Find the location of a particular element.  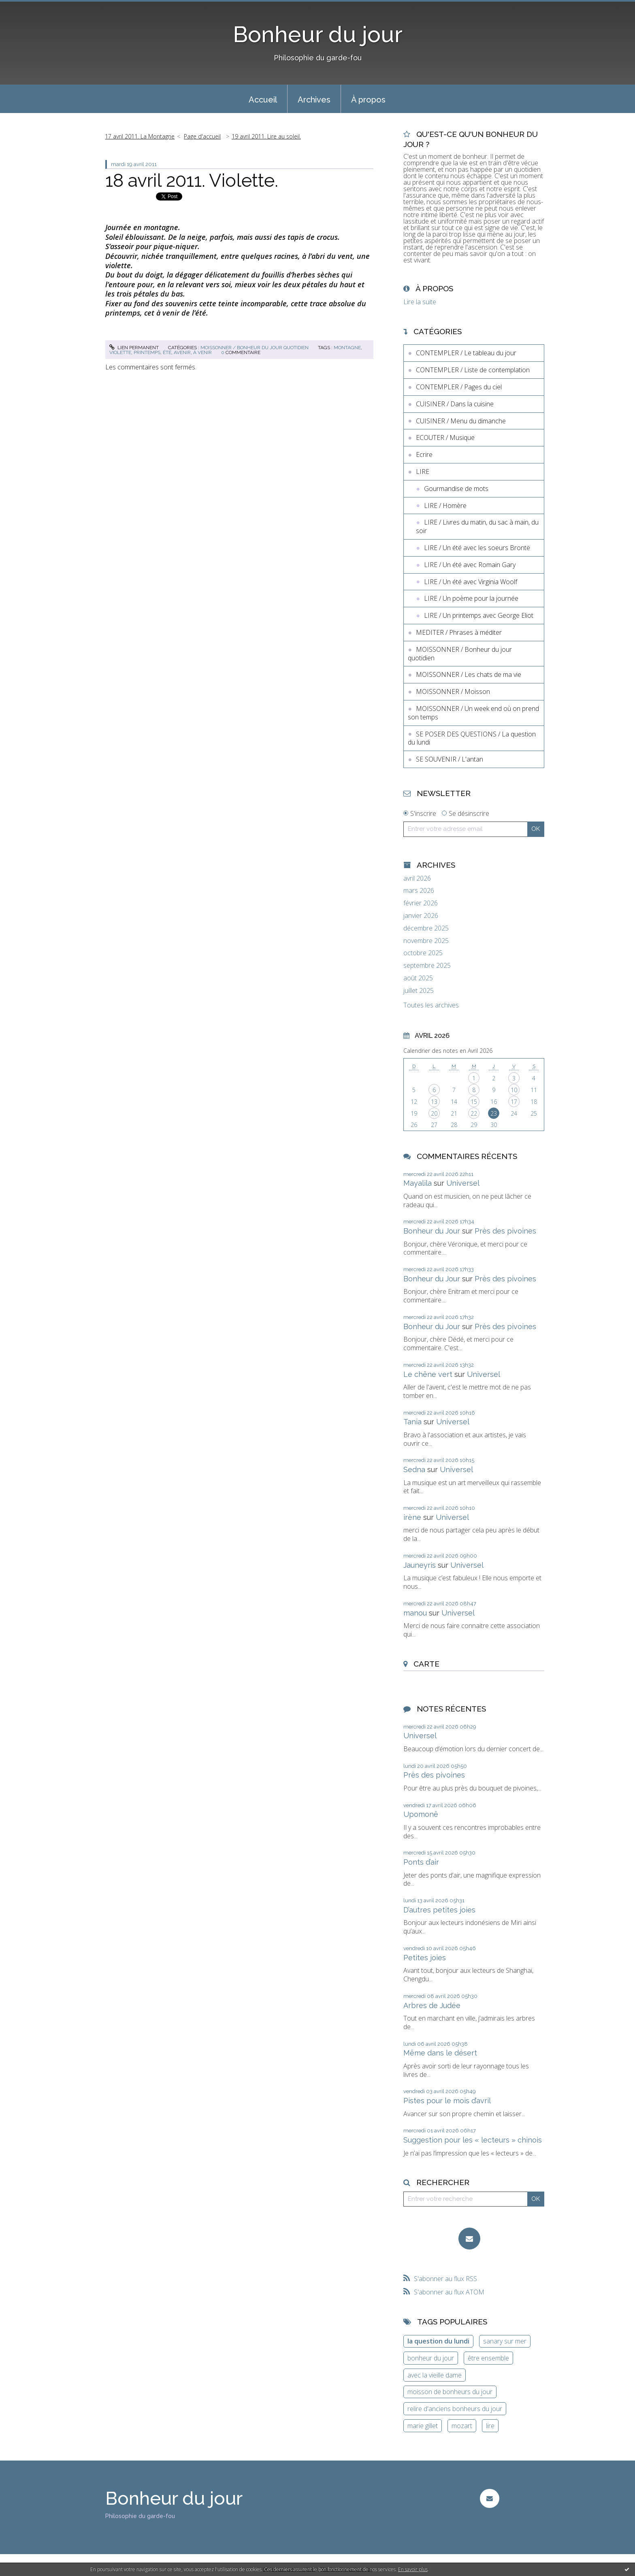

CONTEMPLER / Pages du ciel is located at coordinates (459, 386).